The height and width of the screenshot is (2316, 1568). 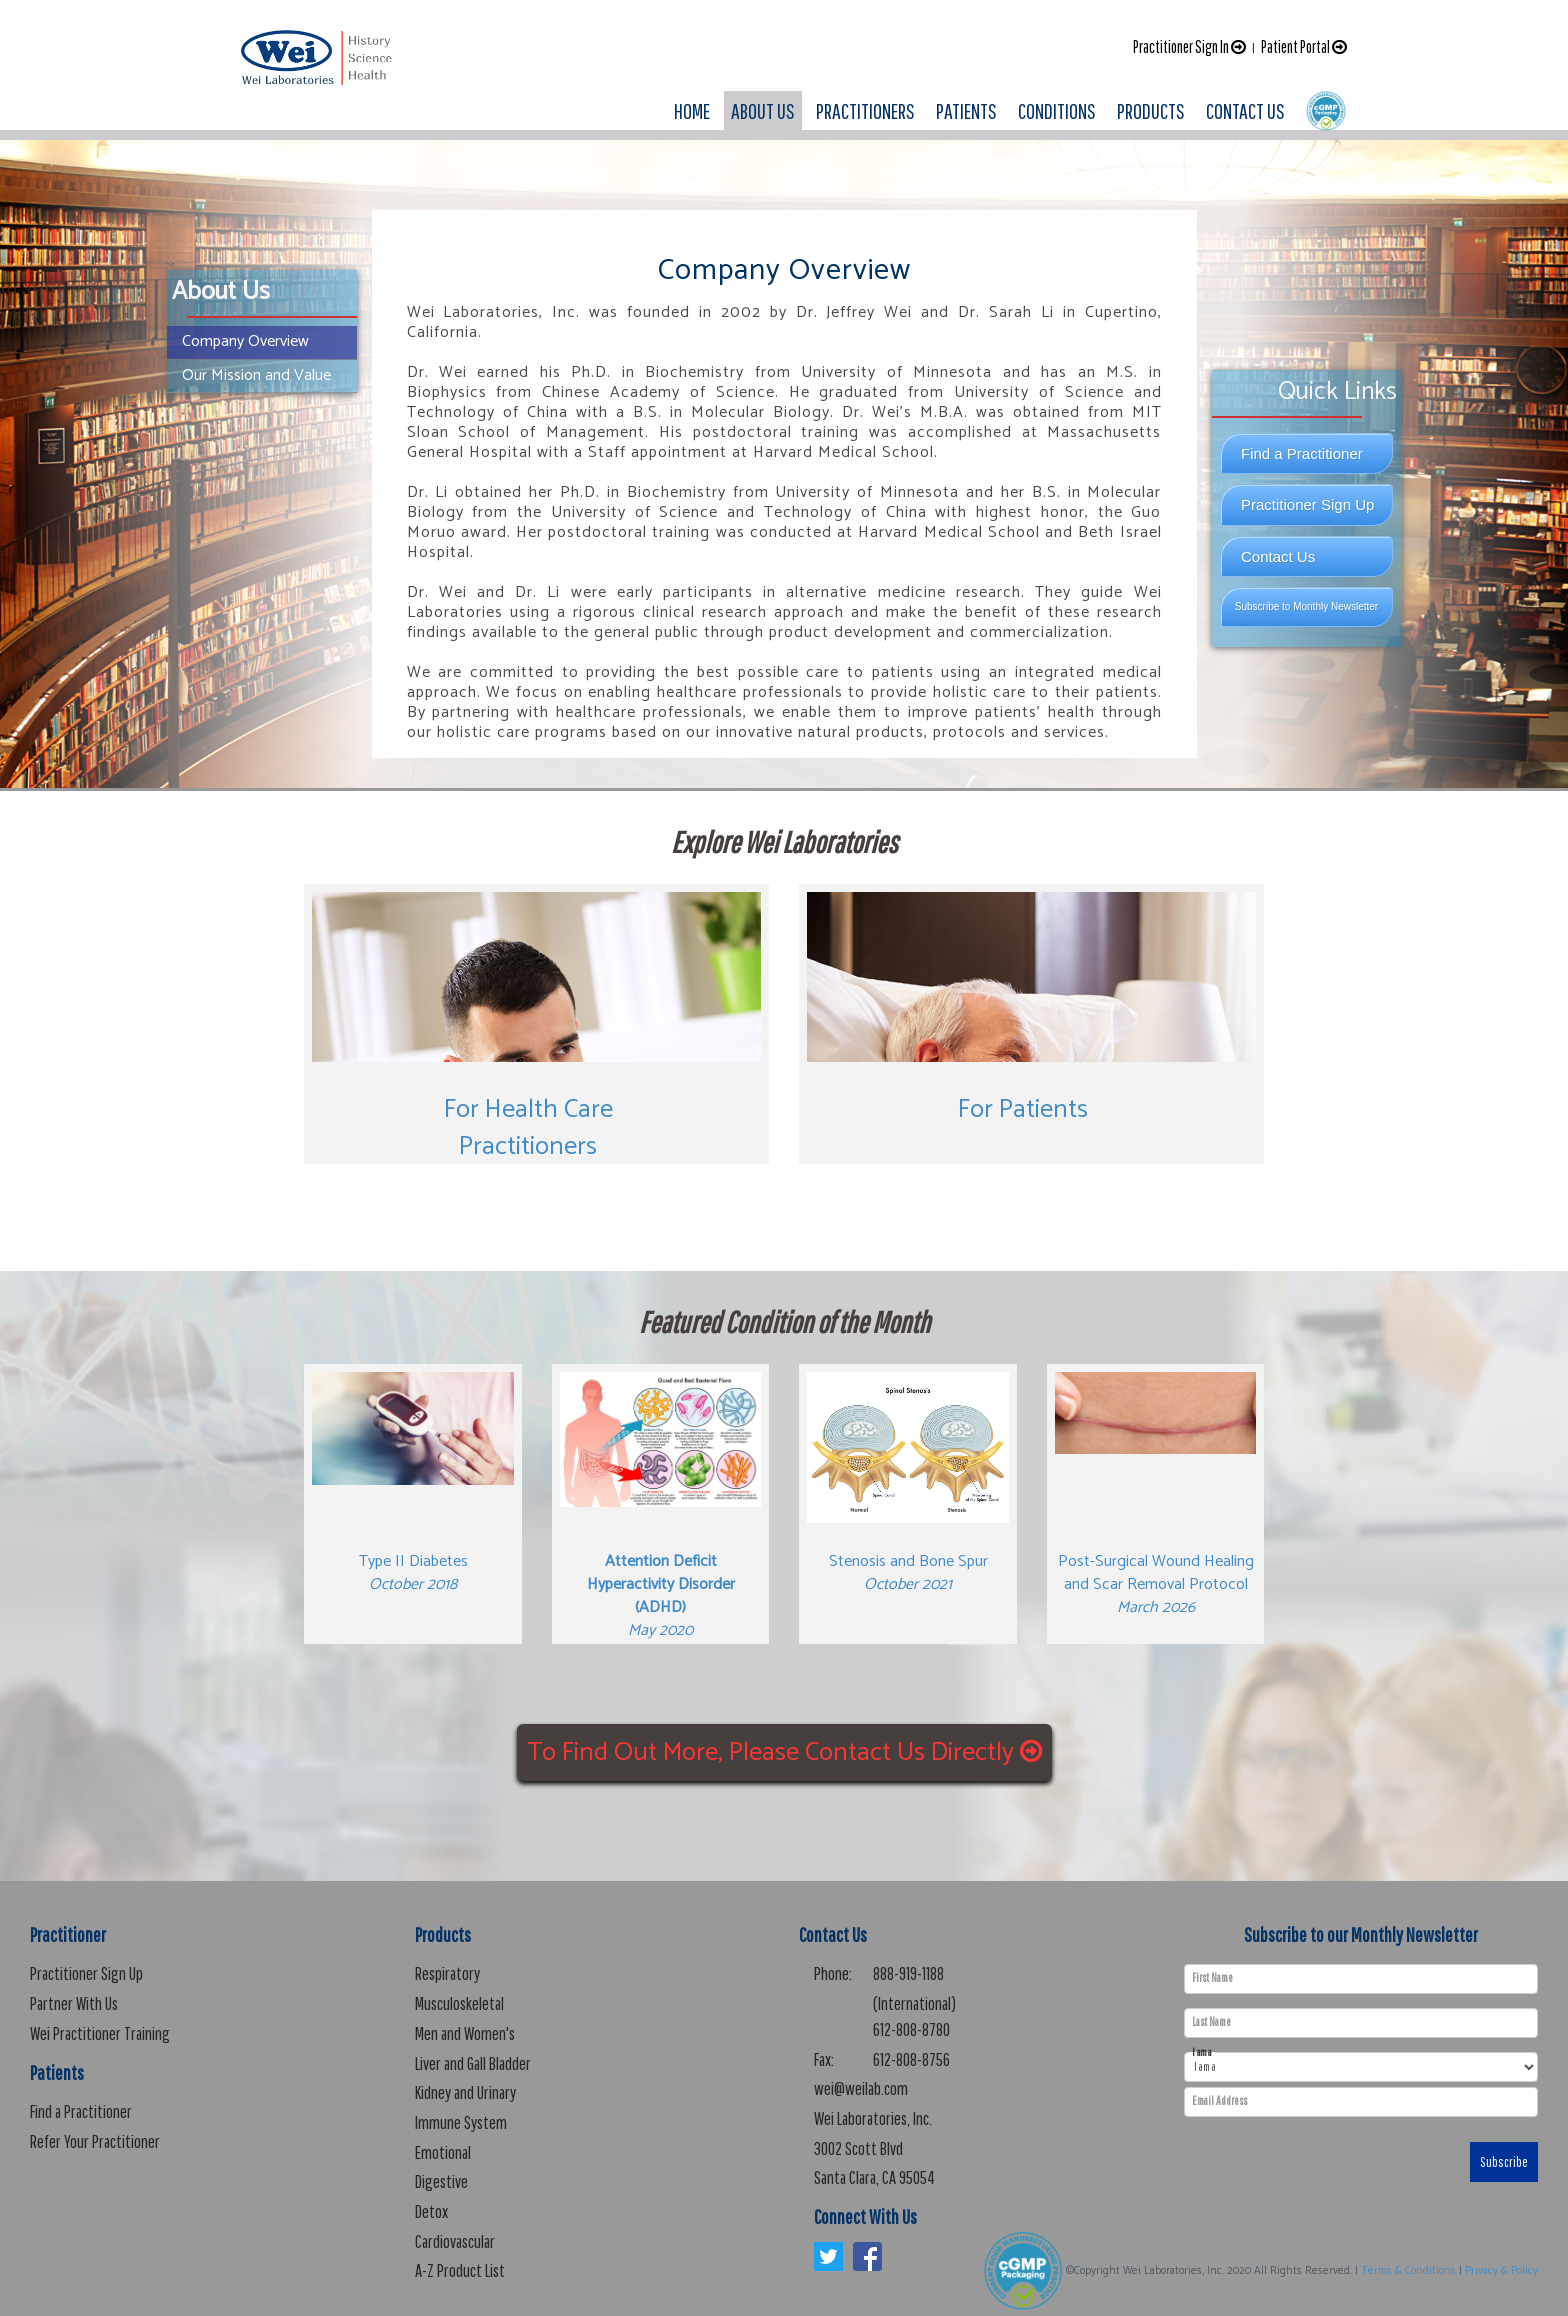 I want to click on Refer Your Practitioner, so click(x=95, y=2141).